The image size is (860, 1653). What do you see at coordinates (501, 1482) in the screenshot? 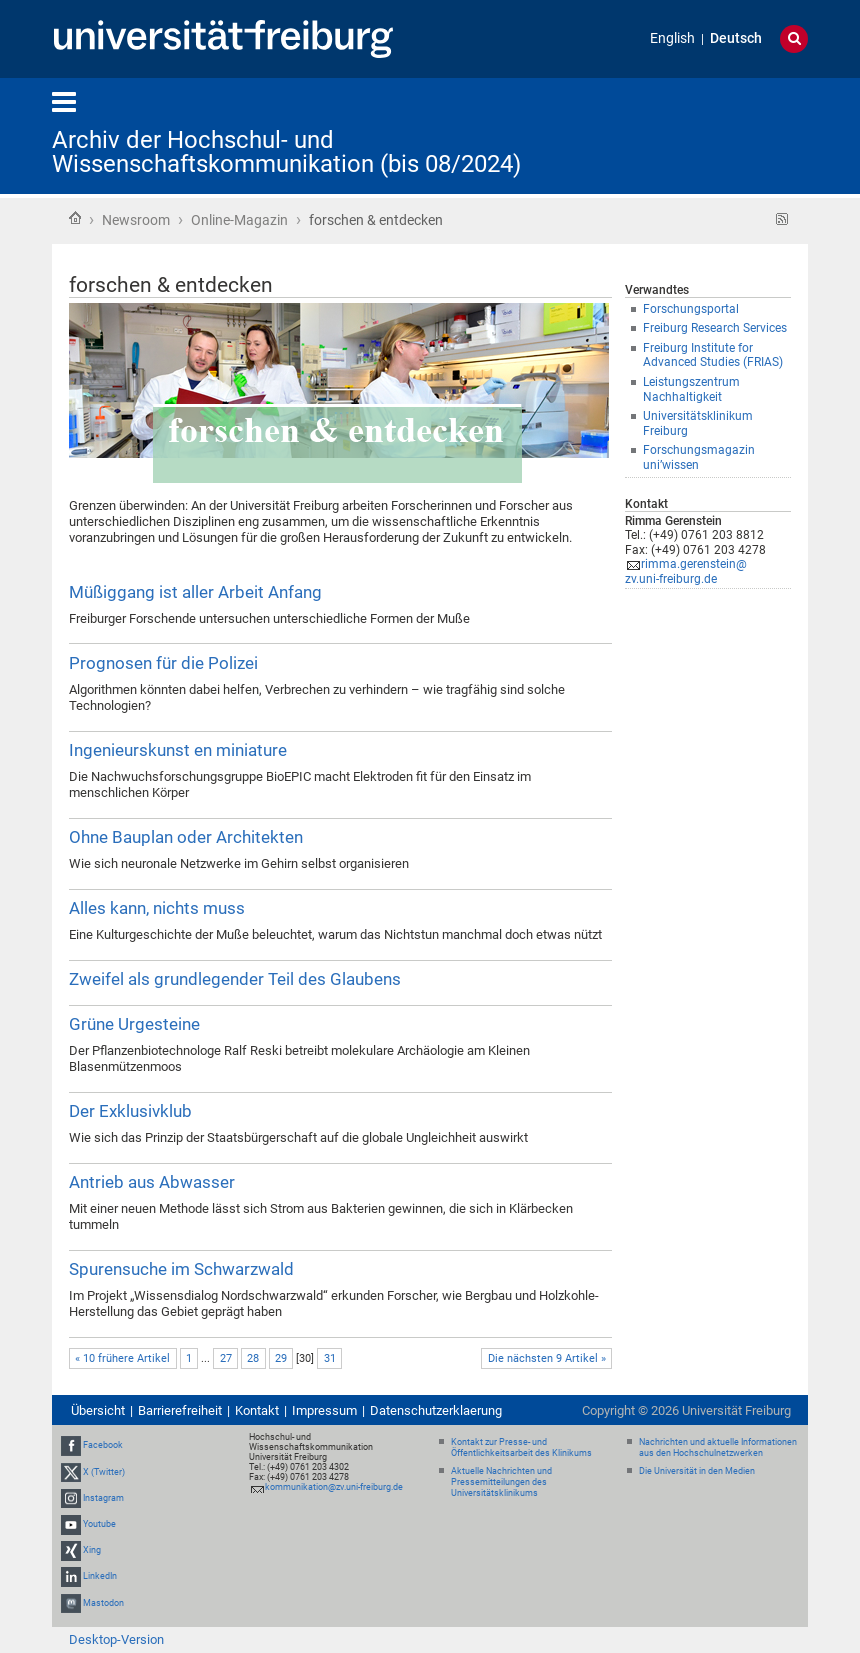
I see `Aktuelle Nachrichten und Pressemitteilungen des Universitätsklinikums` at bounding box center [501, 1482].